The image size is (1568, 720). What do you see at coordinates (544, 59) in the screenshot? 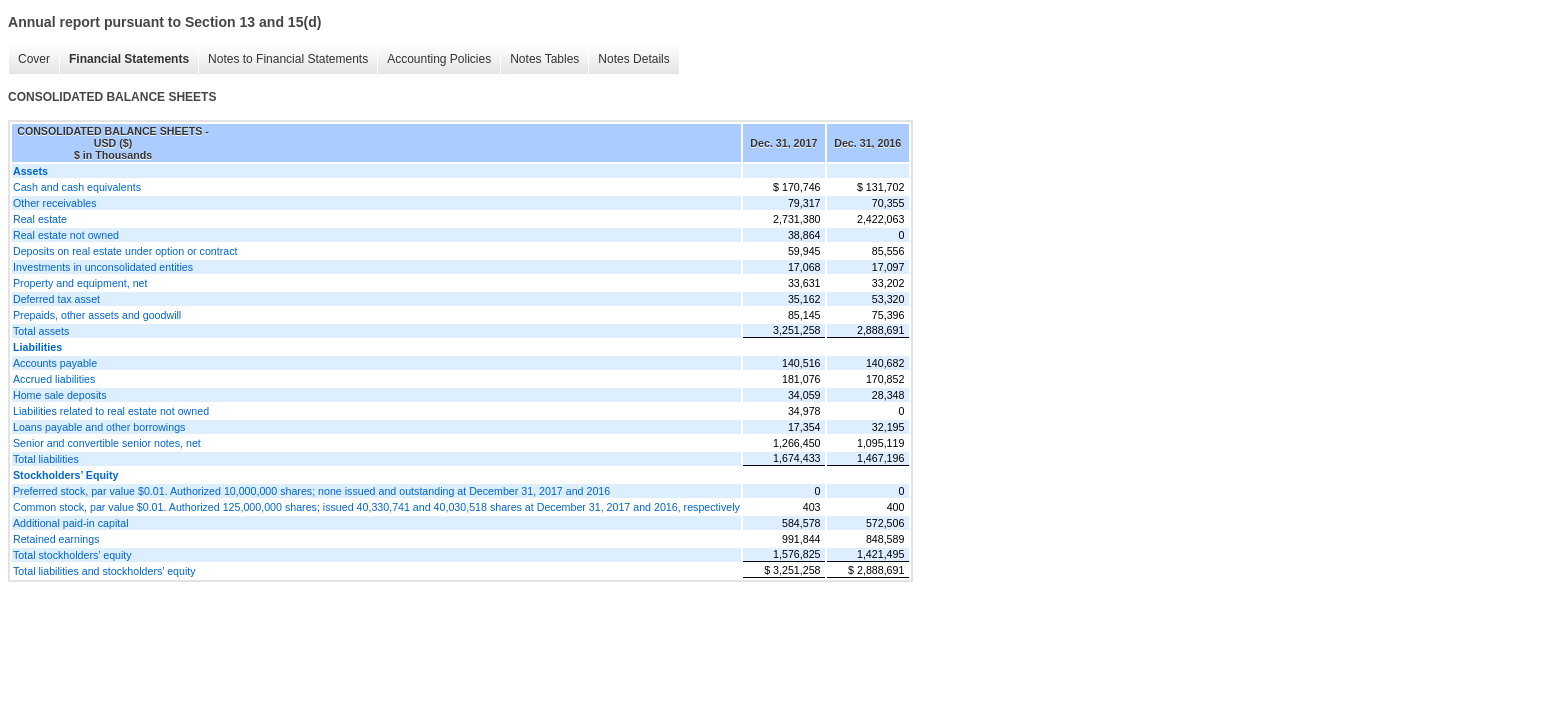
I see `Notes Tables` at bounding box center [544, 59].